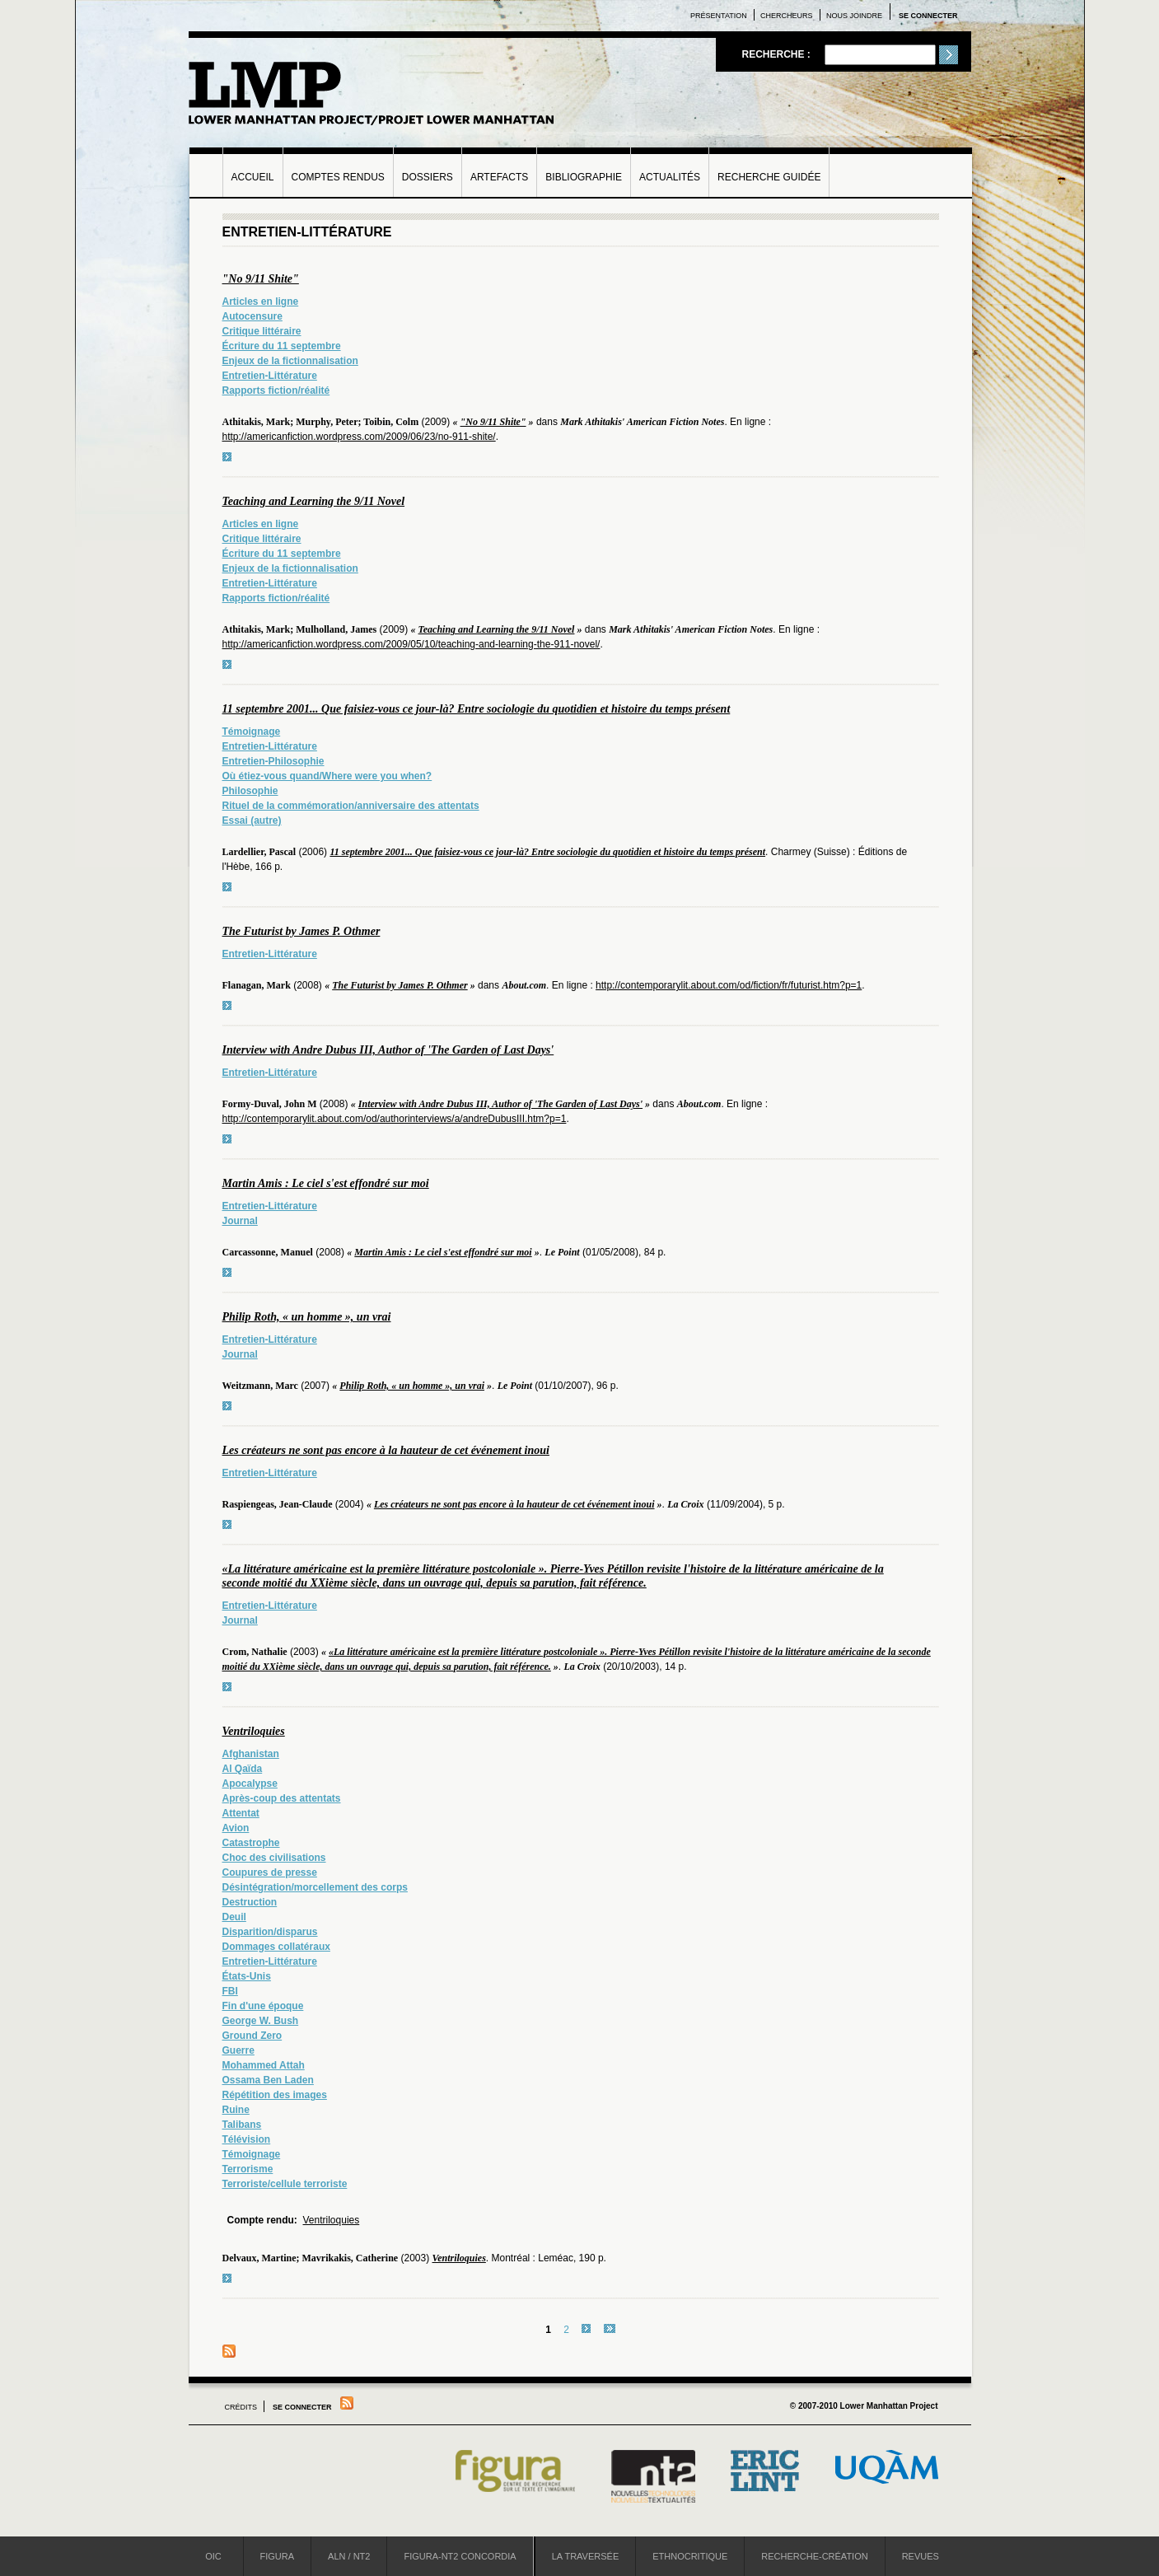 This screenshot has height=2576, width=1159. What do you see at coordinates (274, 2095) in the screenshot?
I see `Répétition des images` at bounding box center [274, 2095].